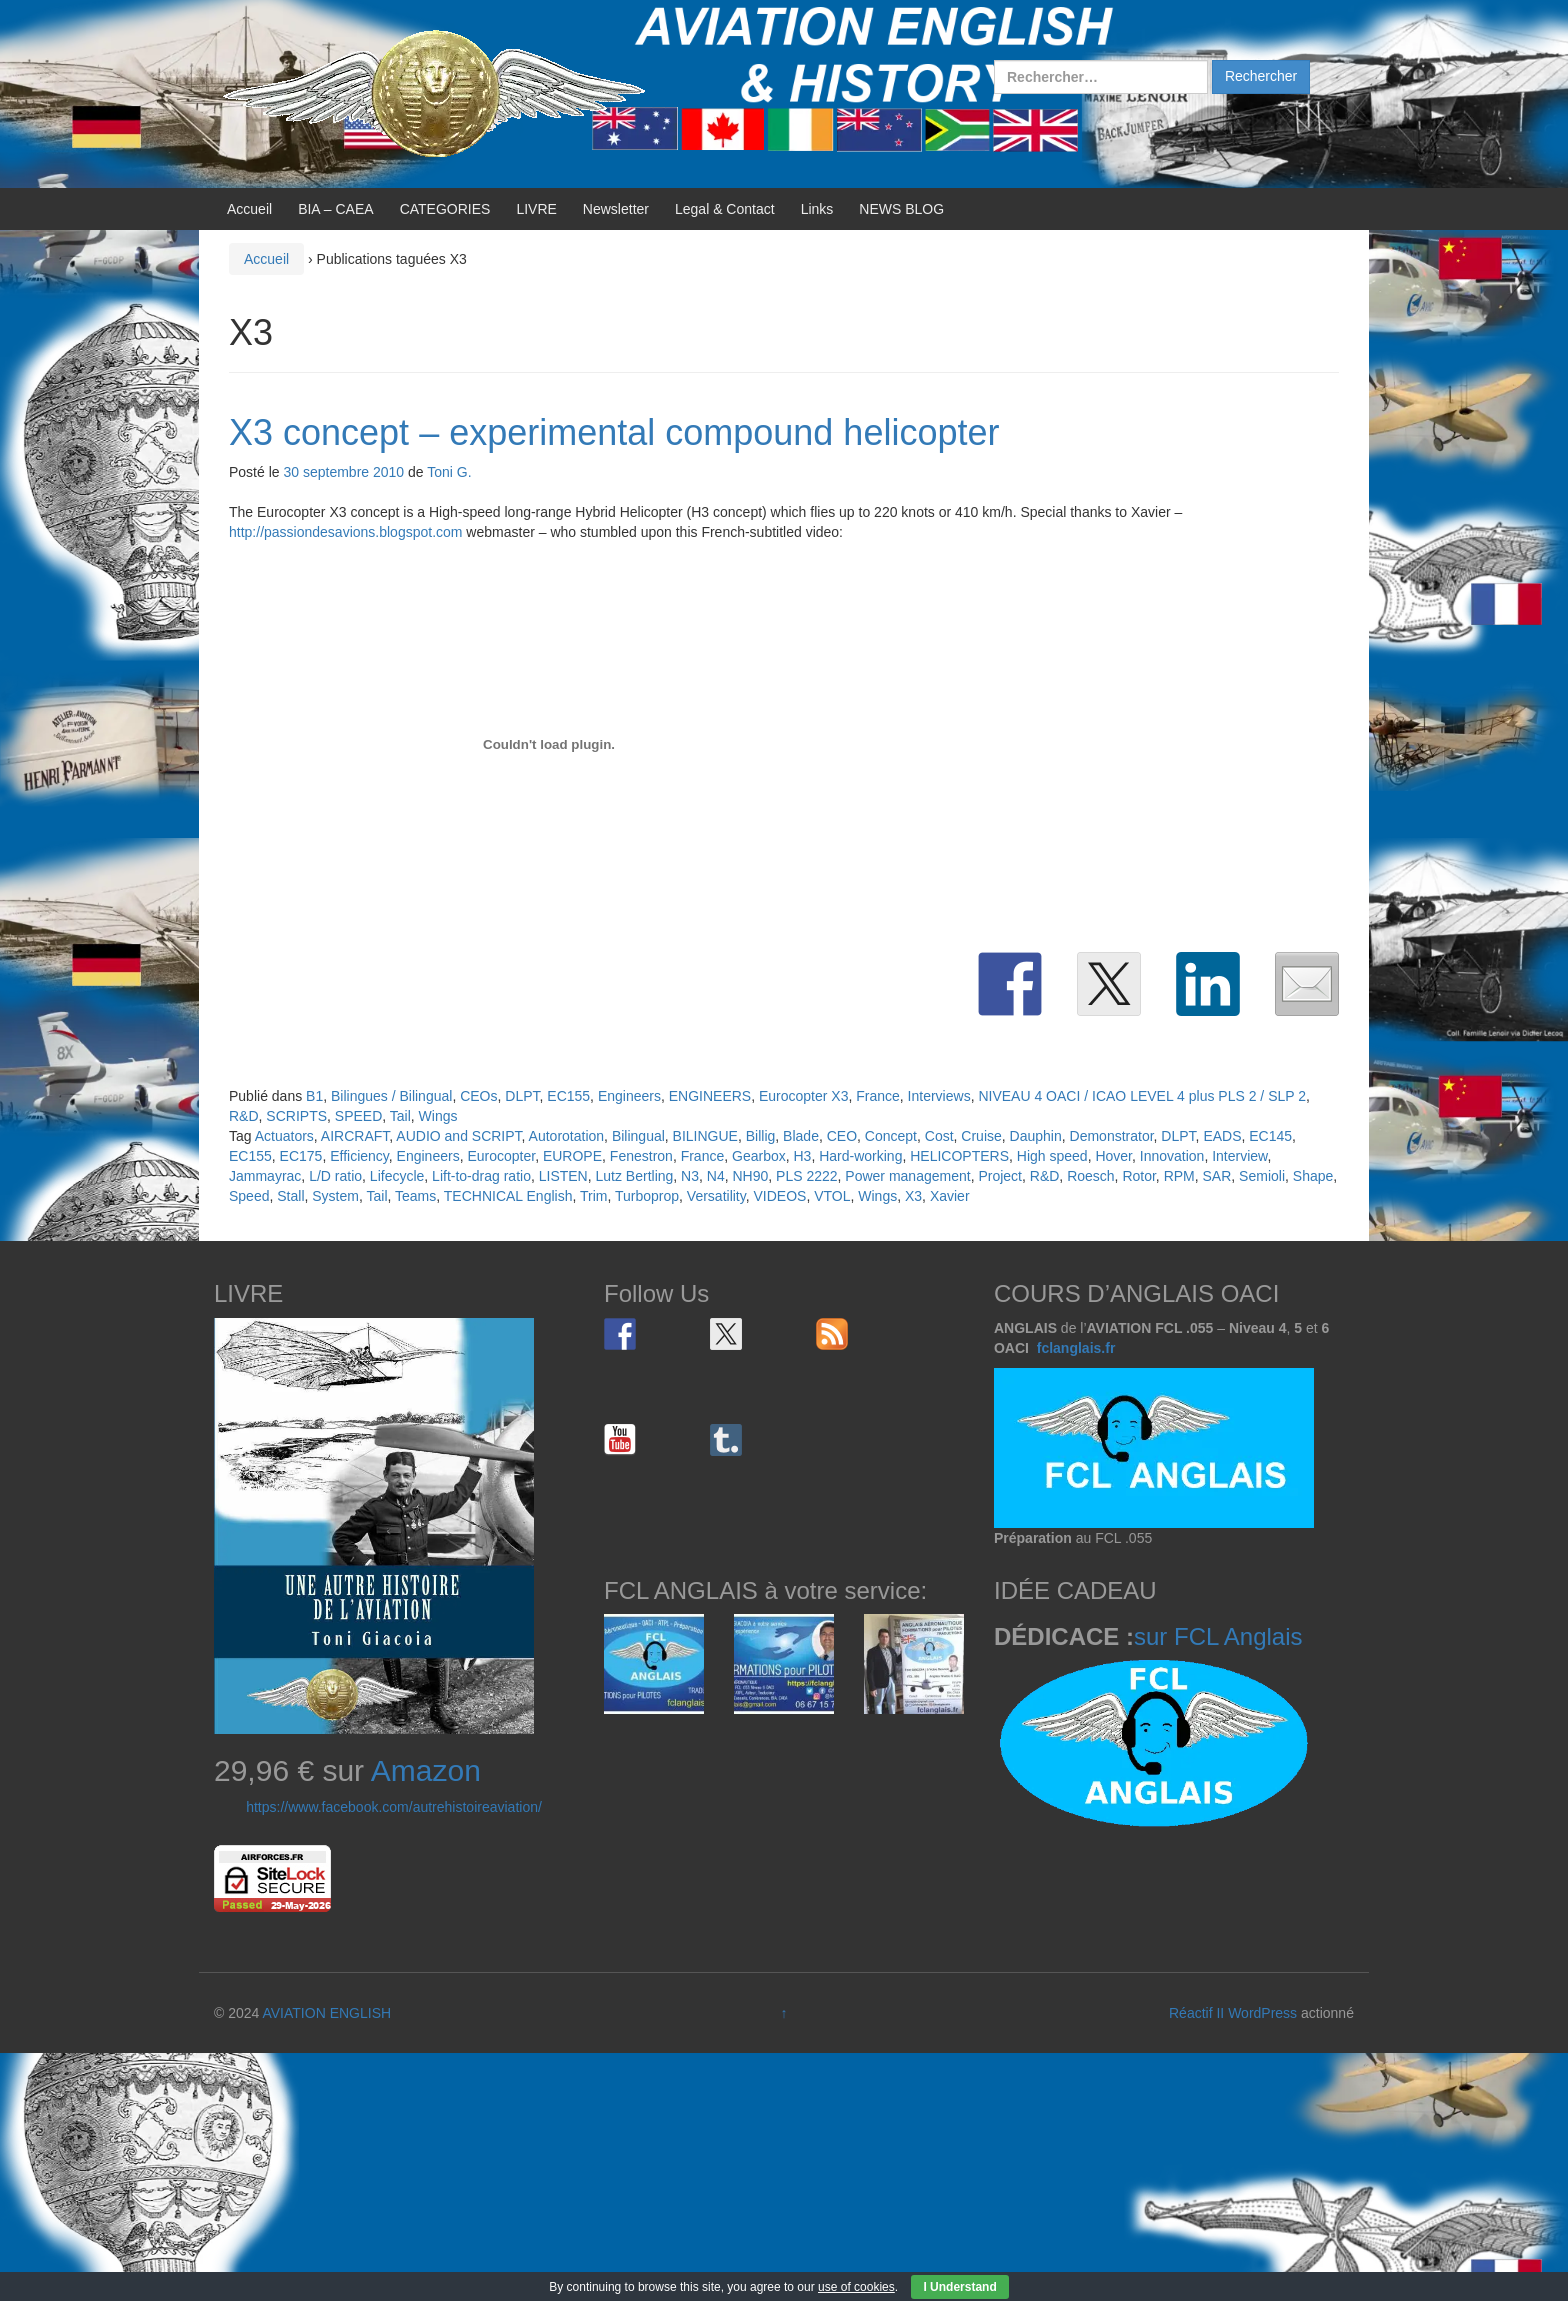 The height and width of the screenshot is (2301, 1568). Describe the element at coordinates (832, 1196) in the screenshot. I see `VTOL` at that location.